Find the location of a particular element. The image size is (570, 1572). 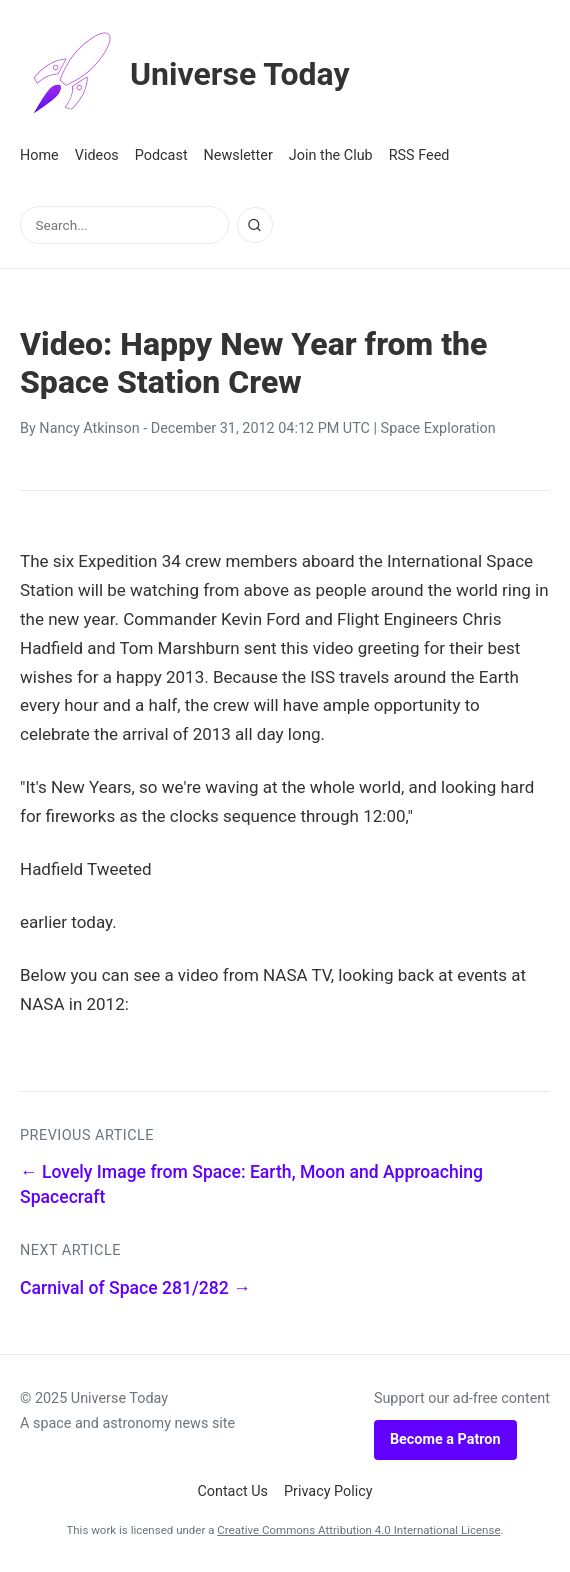

Join the Club is located at coordinates (331, 155).